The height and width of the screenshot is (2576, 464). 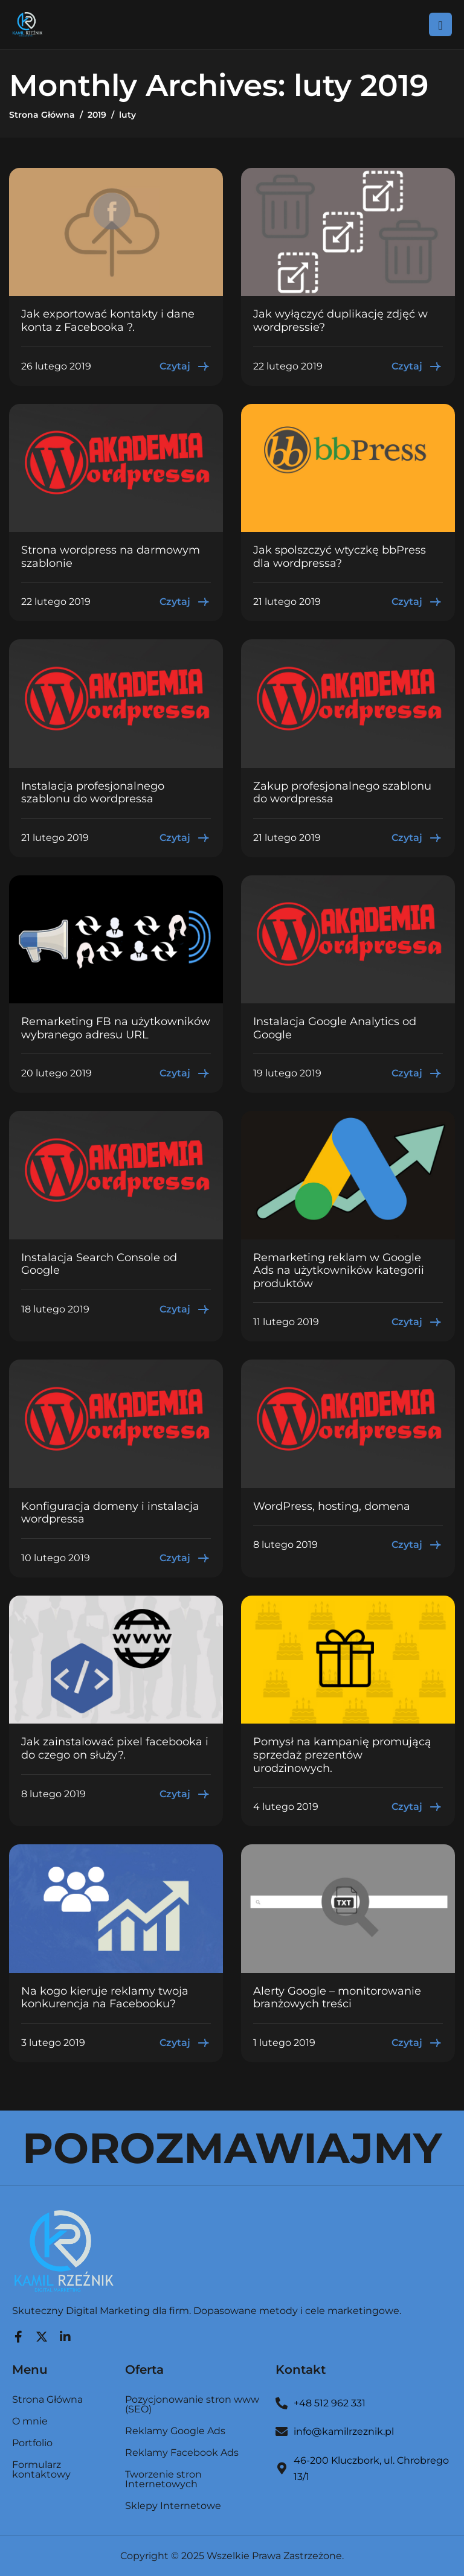 I want to click on Instalacja profesjonalnego szablonu do wordpressa, so click(x=92, y=792).